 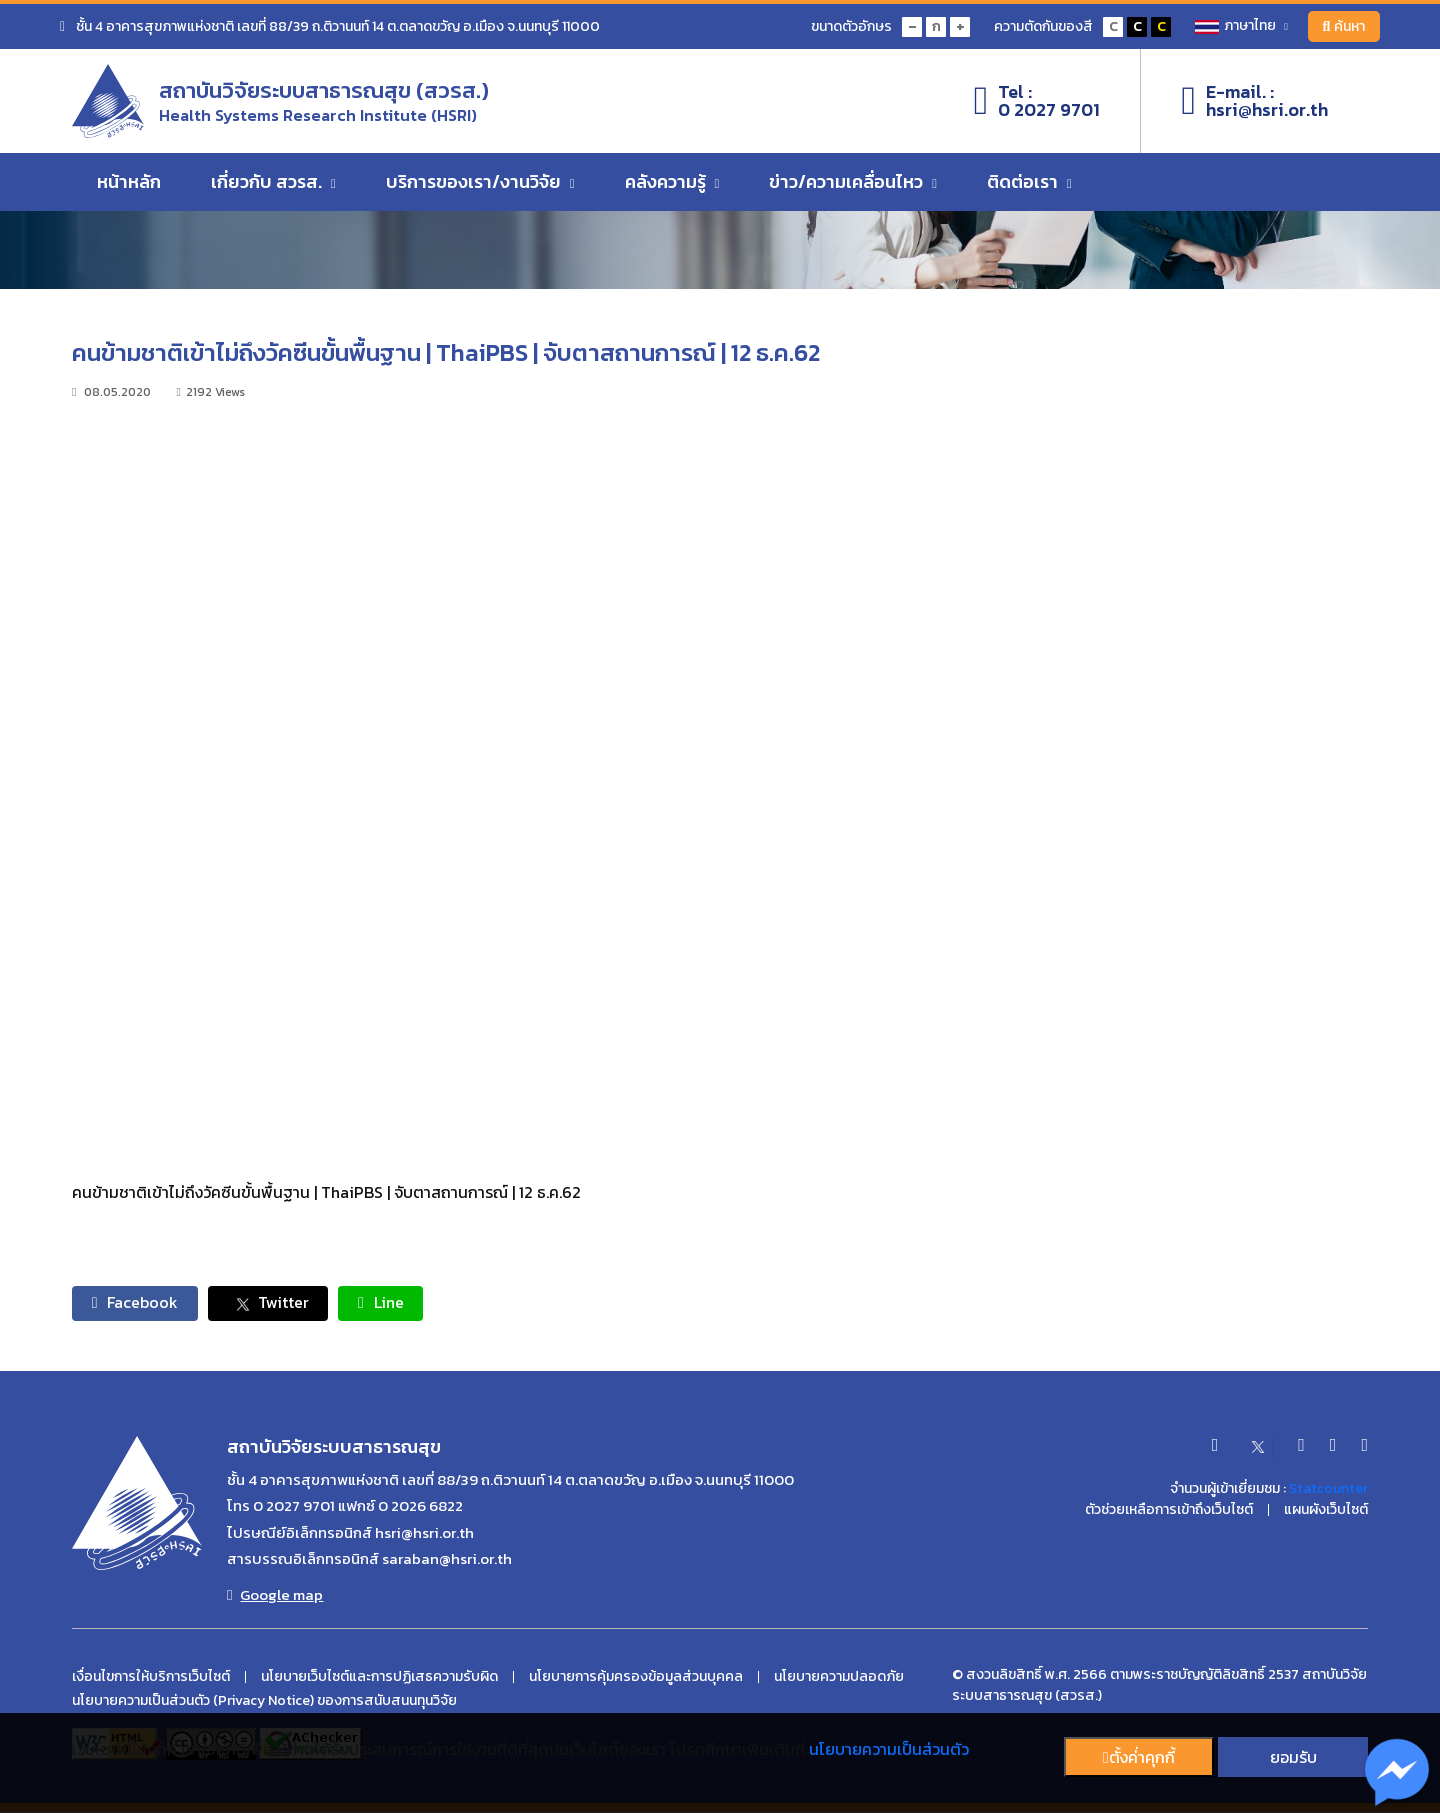 What do you see at coordinates (889, 1749) in the screenshot?
I see `นโยบายความเป็นส่วนตัว` at bounding box center [889, 1749].